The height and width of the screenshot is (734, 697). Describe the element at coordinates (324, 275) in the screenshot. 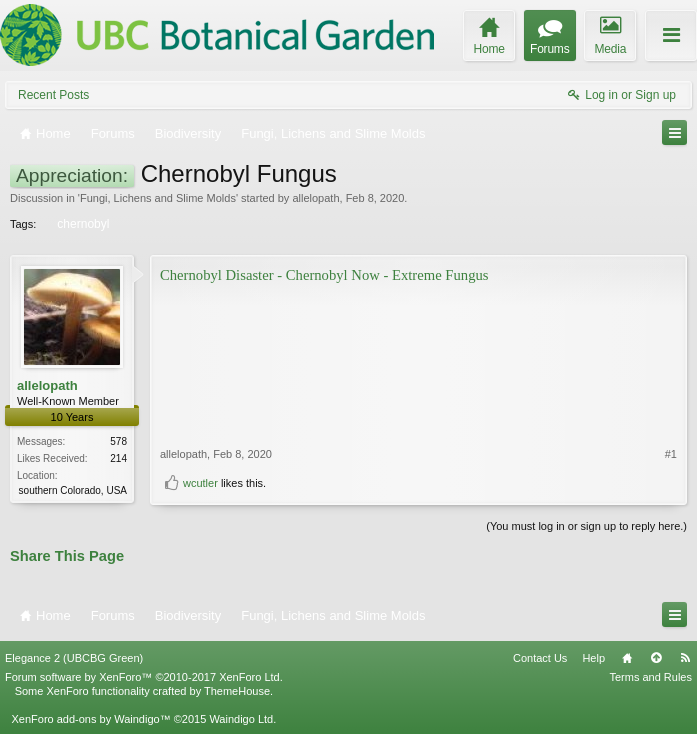

I see `Chernobyl Disaster - Chernobyl Now - Extreme Fungus` at that location.